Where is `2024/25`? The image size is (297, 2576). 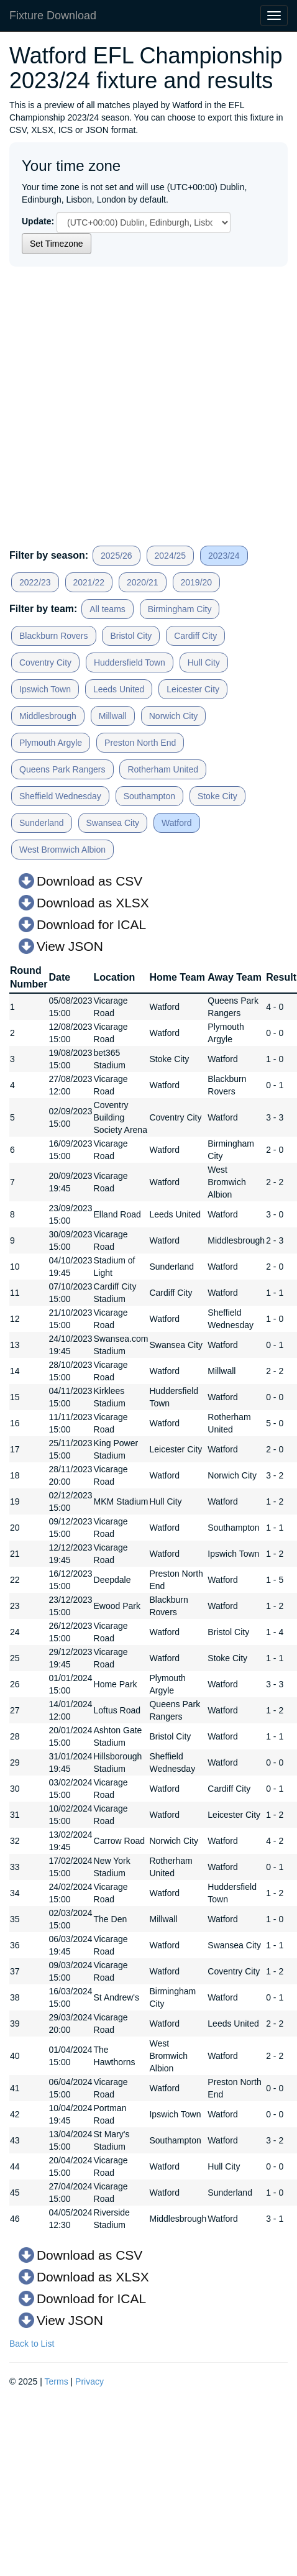 2024/25 is located at coordinates (170, 556).